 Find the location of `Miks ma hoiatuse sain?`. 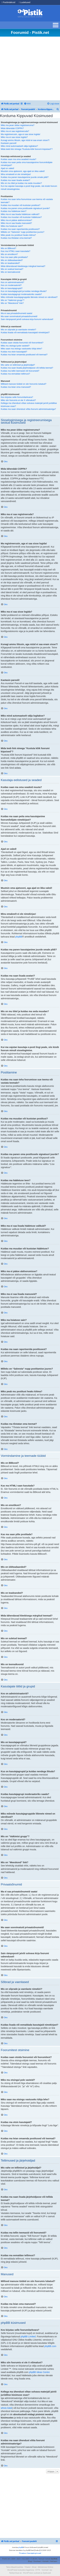

Miks ma hoiatuse sain? is located at coordinates (12, 226).